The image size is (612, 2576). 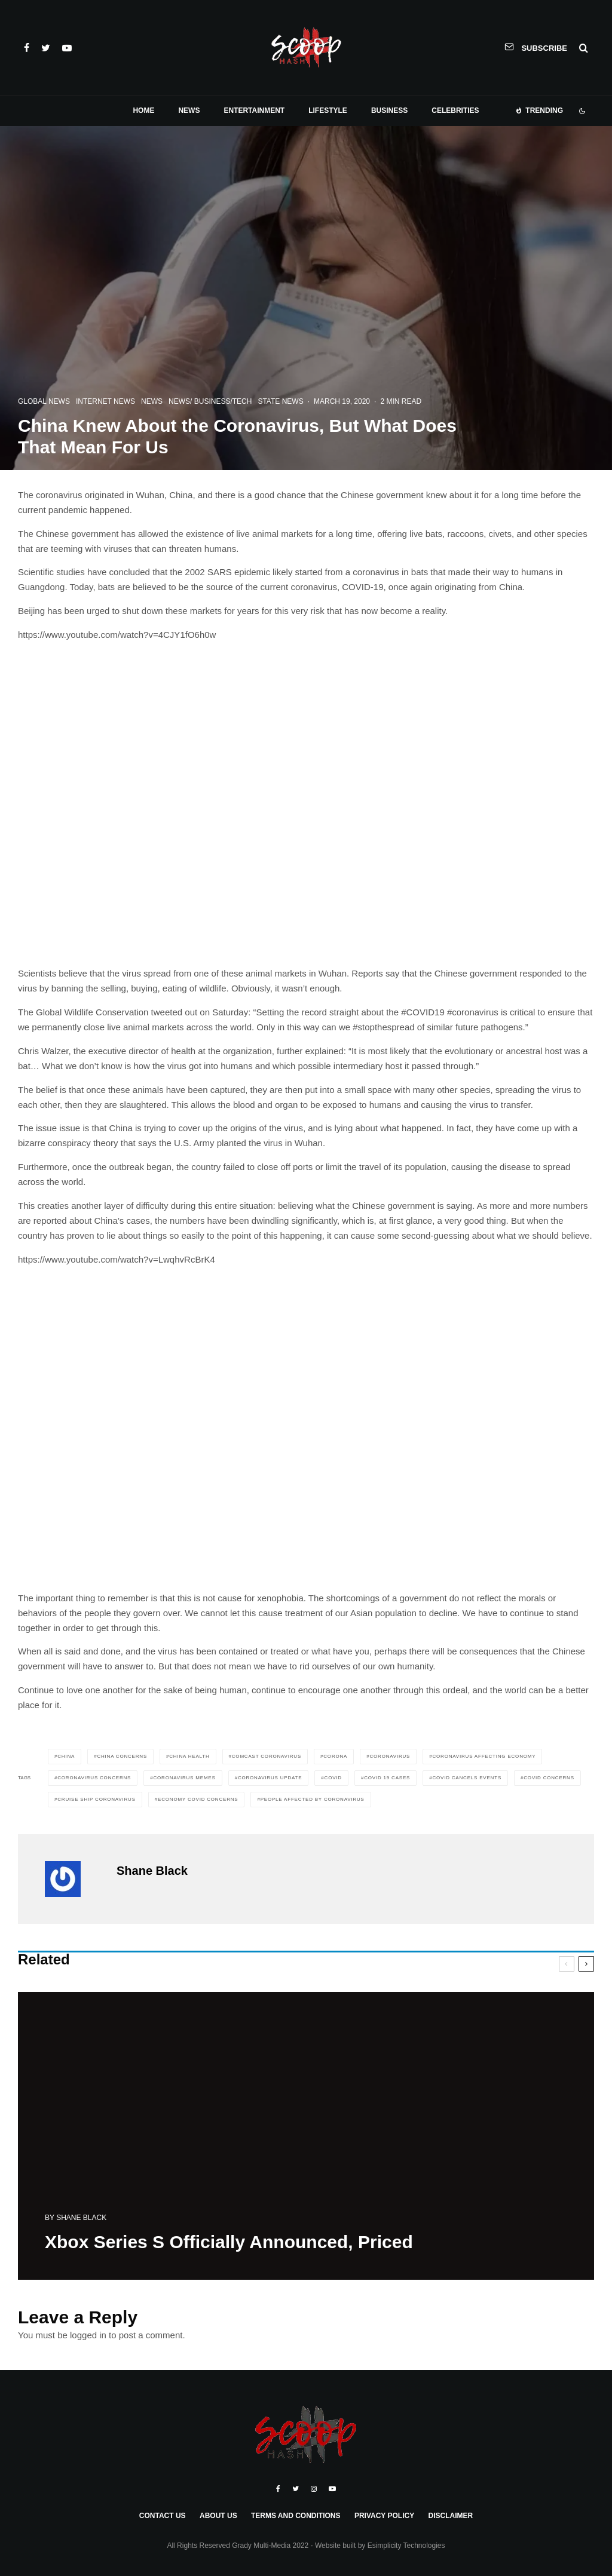 I want to click on Contact Us, so click(x=162, y=2515).